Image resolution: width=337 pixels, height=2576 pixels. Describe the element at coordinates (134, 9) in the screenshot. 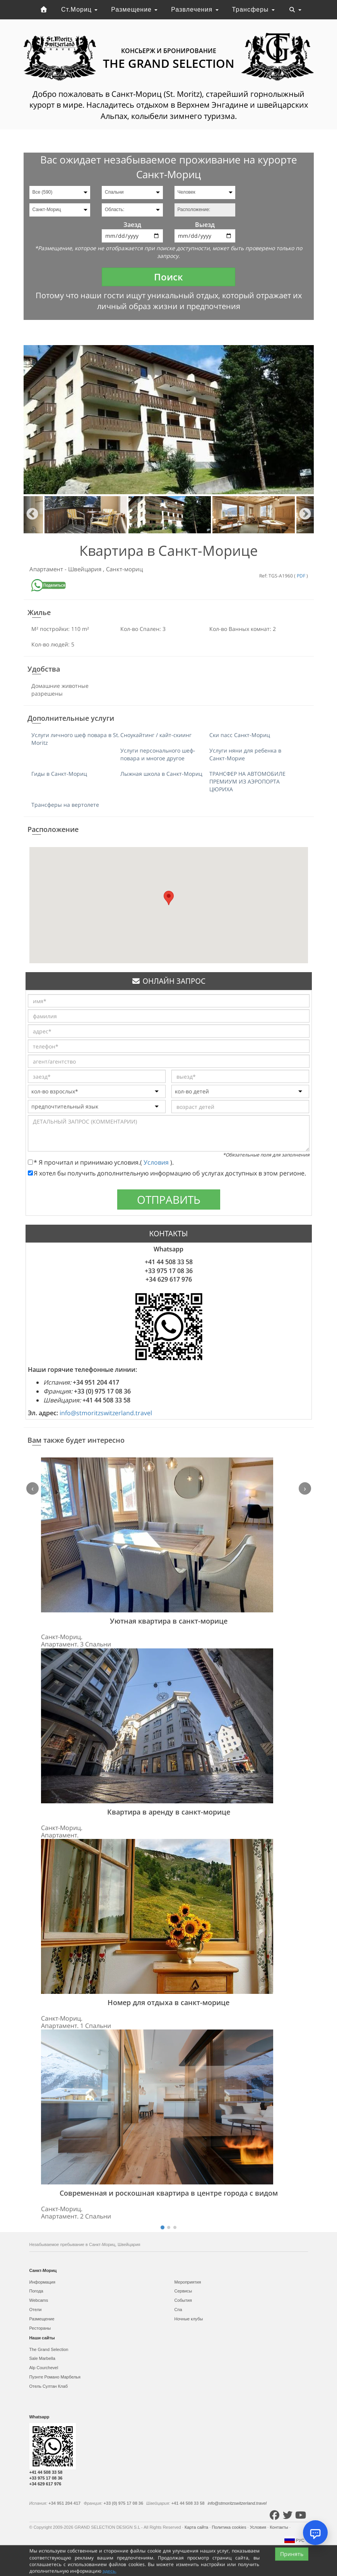

I see `Размещение` at that location.